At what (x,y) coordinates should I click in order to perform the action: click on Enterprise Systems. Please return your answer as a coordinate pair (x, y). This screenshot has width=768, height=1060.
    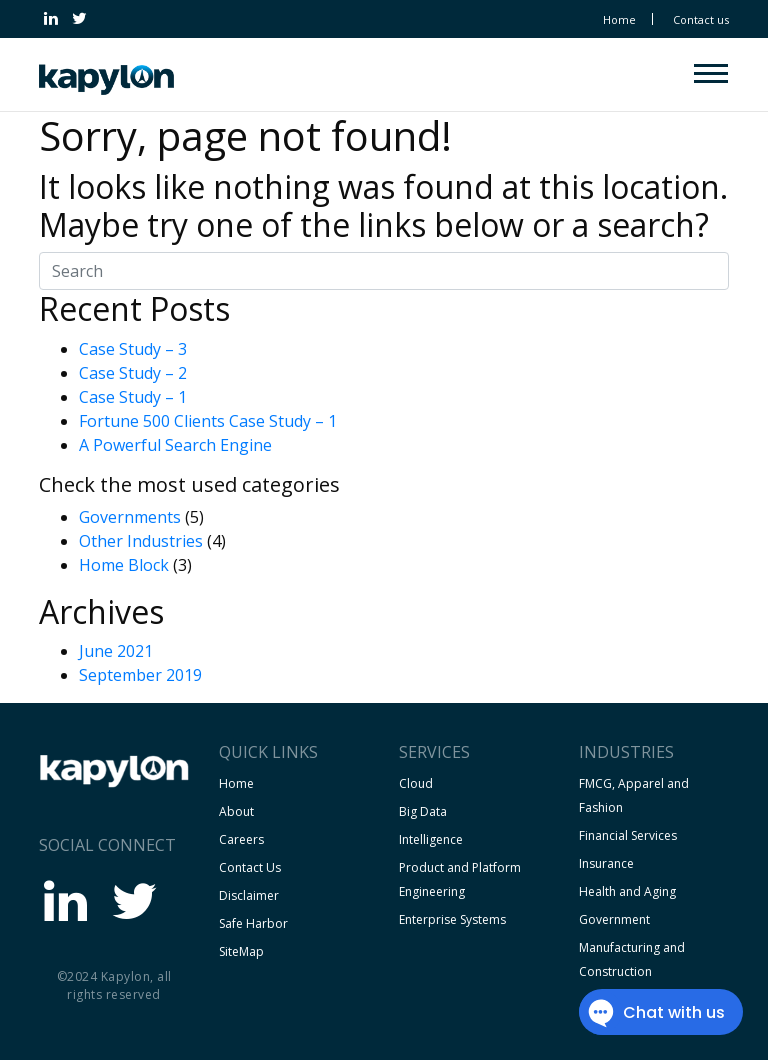
    Looking at the image, I should click on (452, 919).